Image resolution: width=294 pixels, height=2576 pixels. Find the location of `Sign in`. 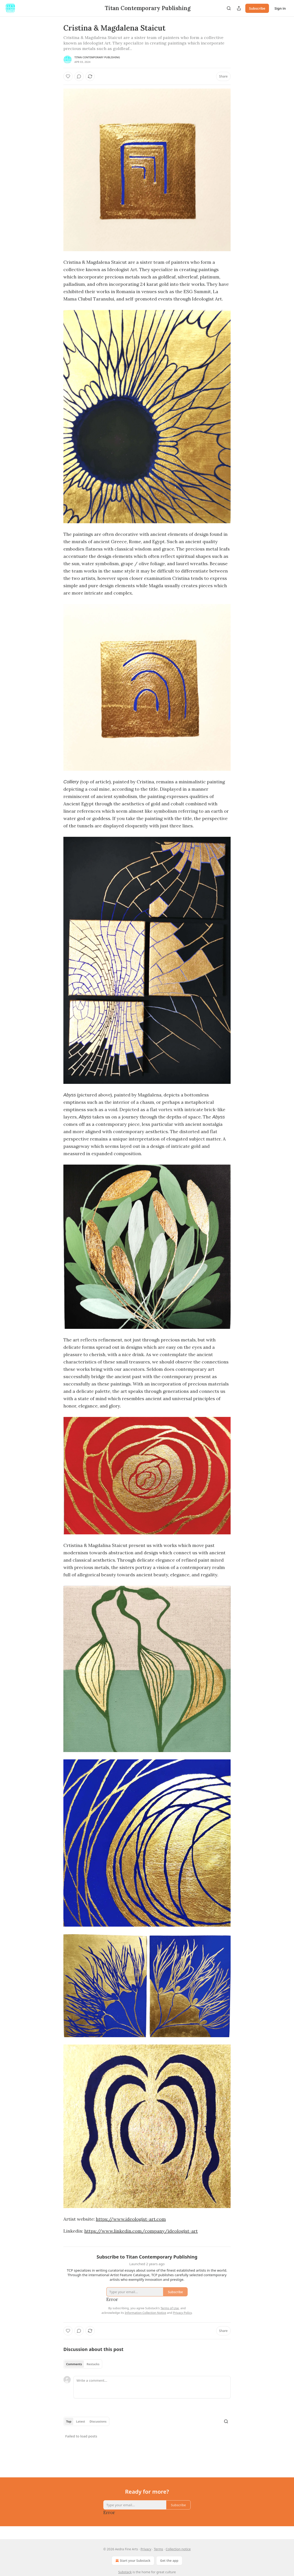

Sign in is located at coordinates (280, 8).